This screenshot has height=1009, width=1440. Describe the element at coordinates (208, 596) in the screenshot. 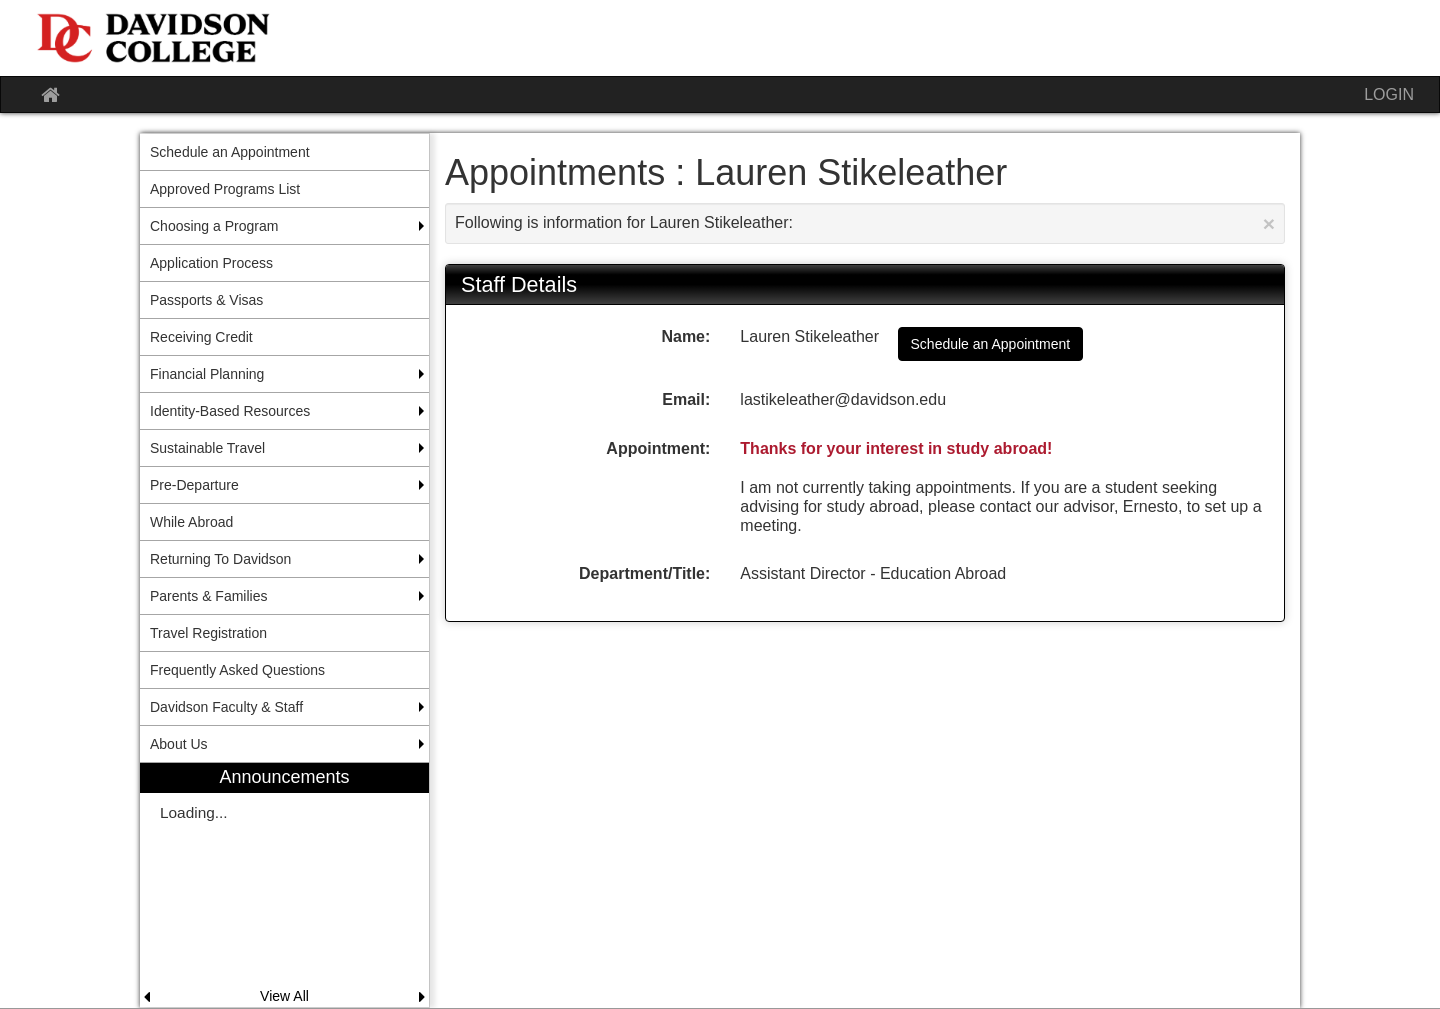

I see `Parents & Families [menuitem]` at that location.